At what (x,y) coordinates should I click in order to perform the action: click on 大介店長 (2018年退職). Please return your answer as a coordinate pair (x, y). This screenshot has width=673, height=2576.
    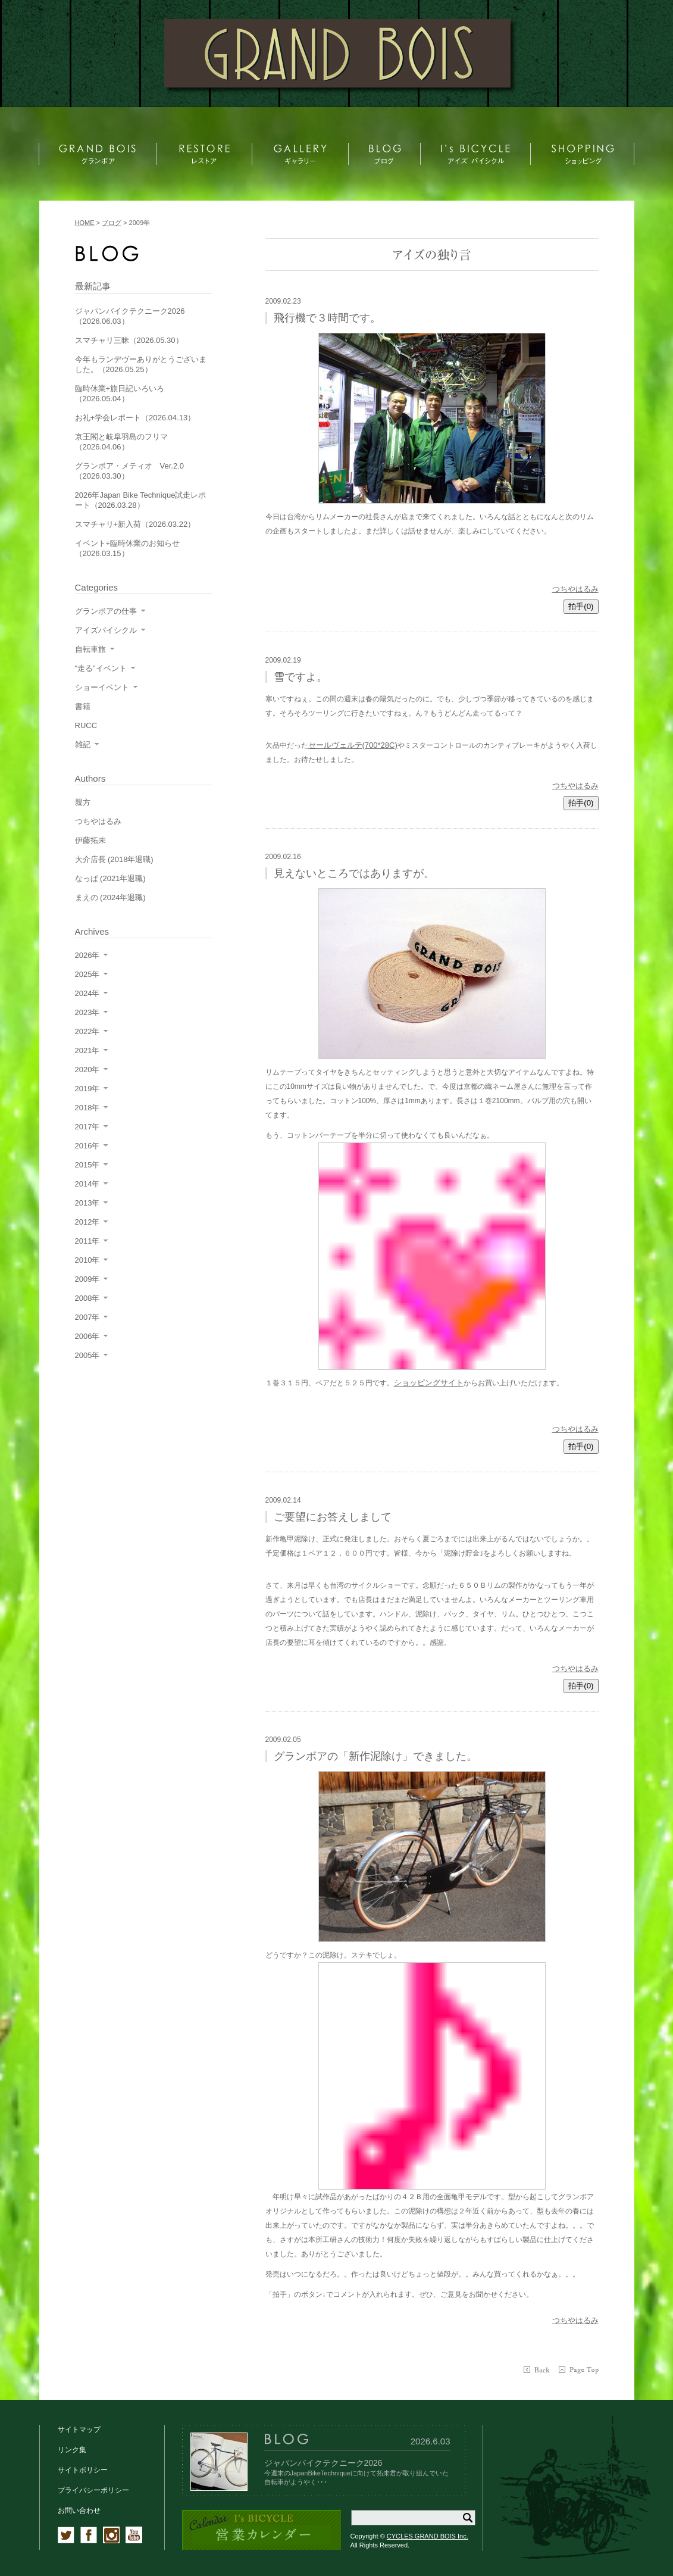
    Looking at the image, I should click on (114, 859).